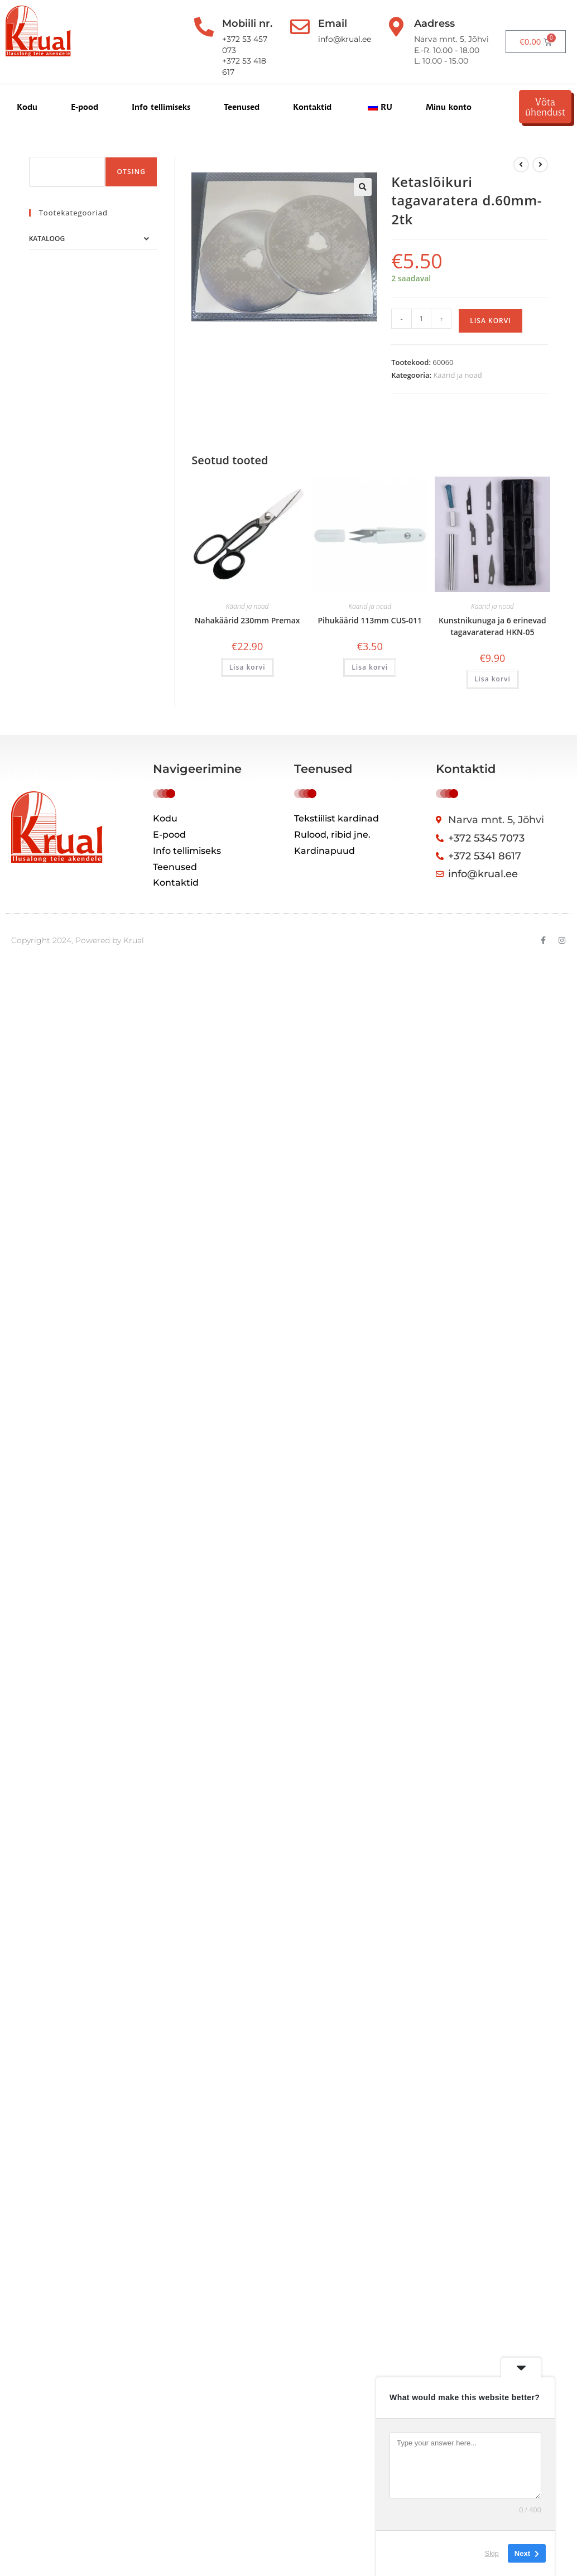  I want to click on Teenused, so click(241, 106).